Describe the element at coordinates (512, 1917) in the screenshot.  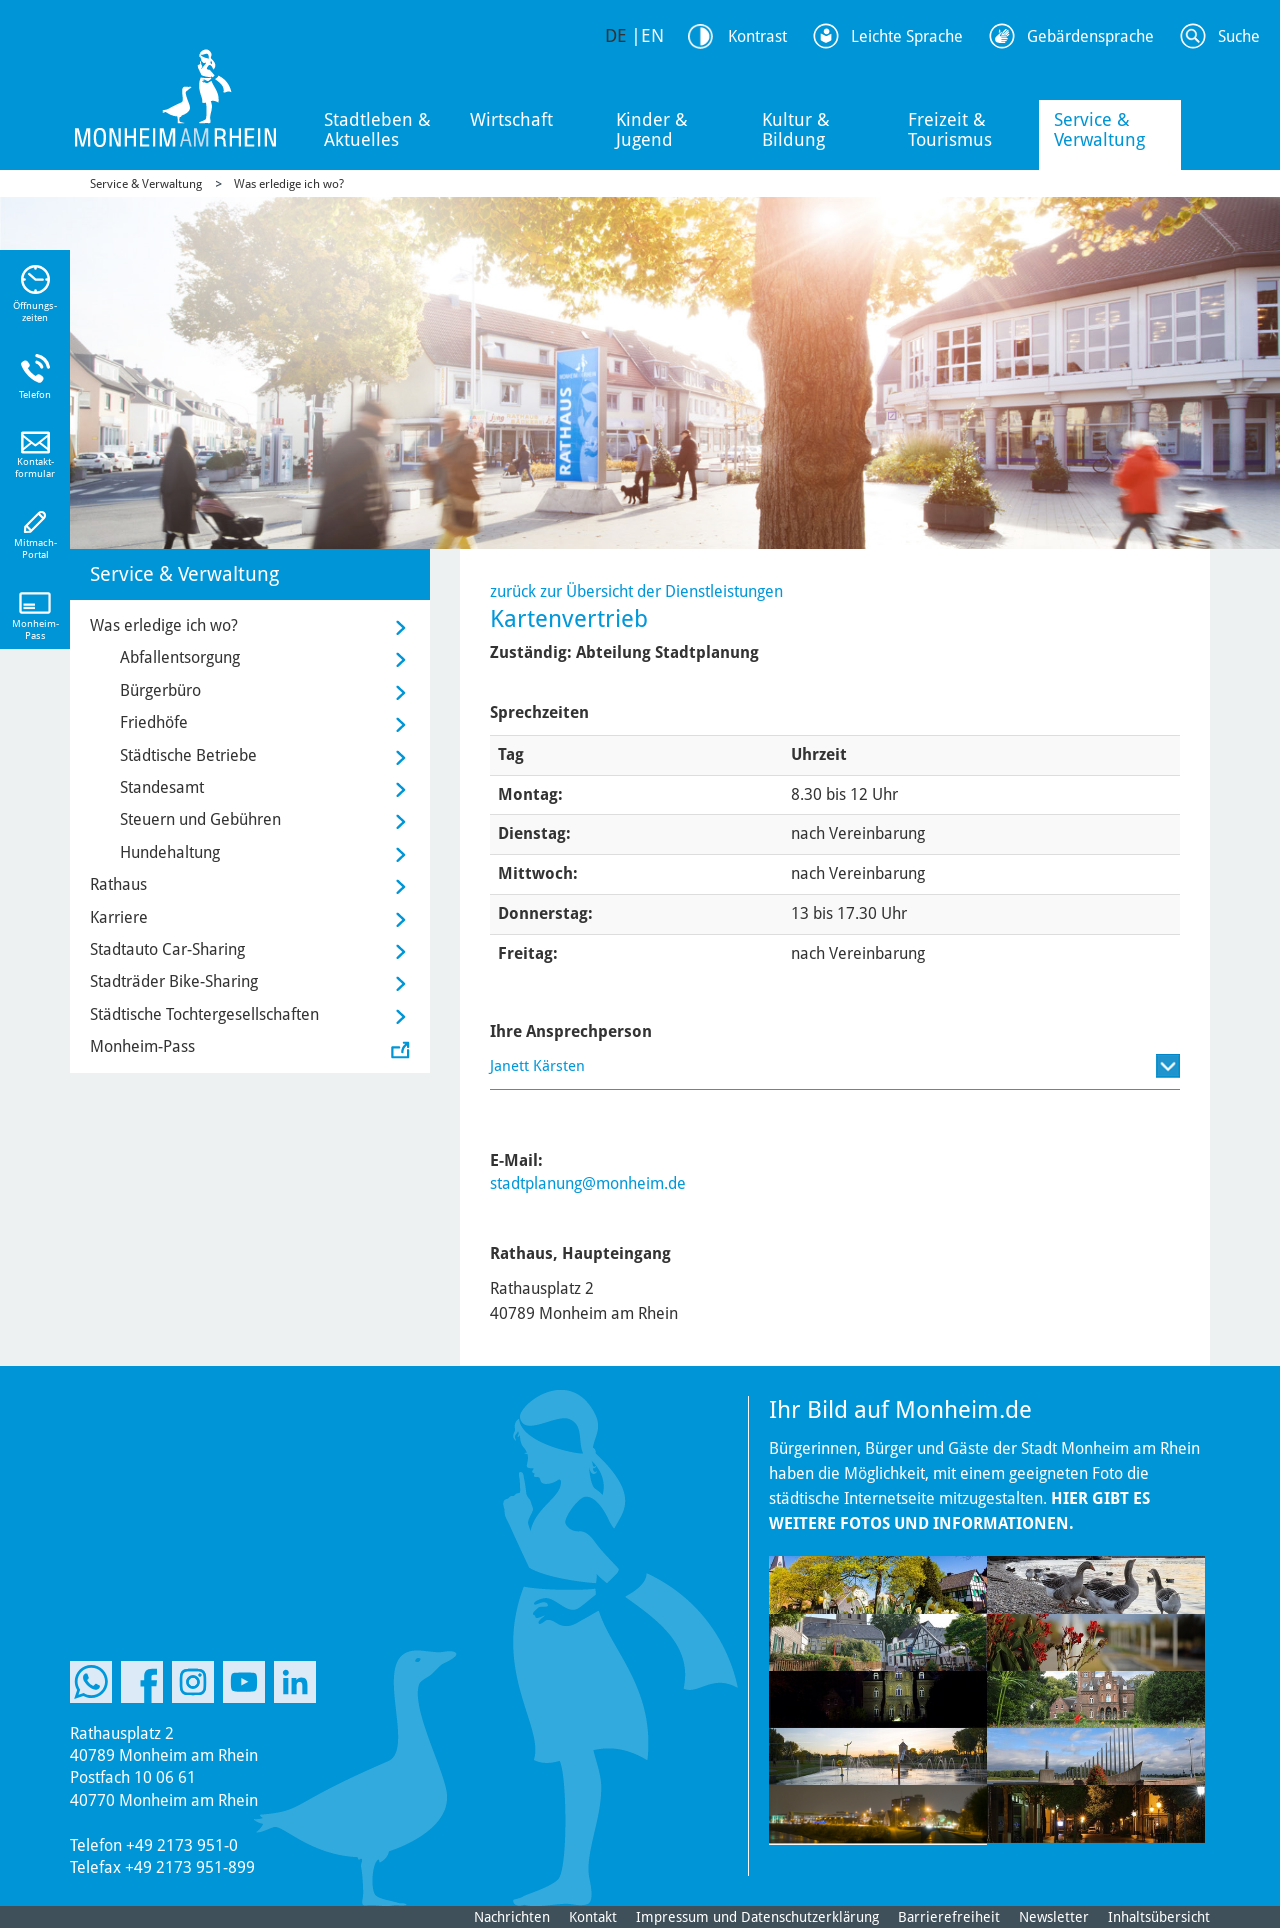
I see `Nachrichten` at that location.